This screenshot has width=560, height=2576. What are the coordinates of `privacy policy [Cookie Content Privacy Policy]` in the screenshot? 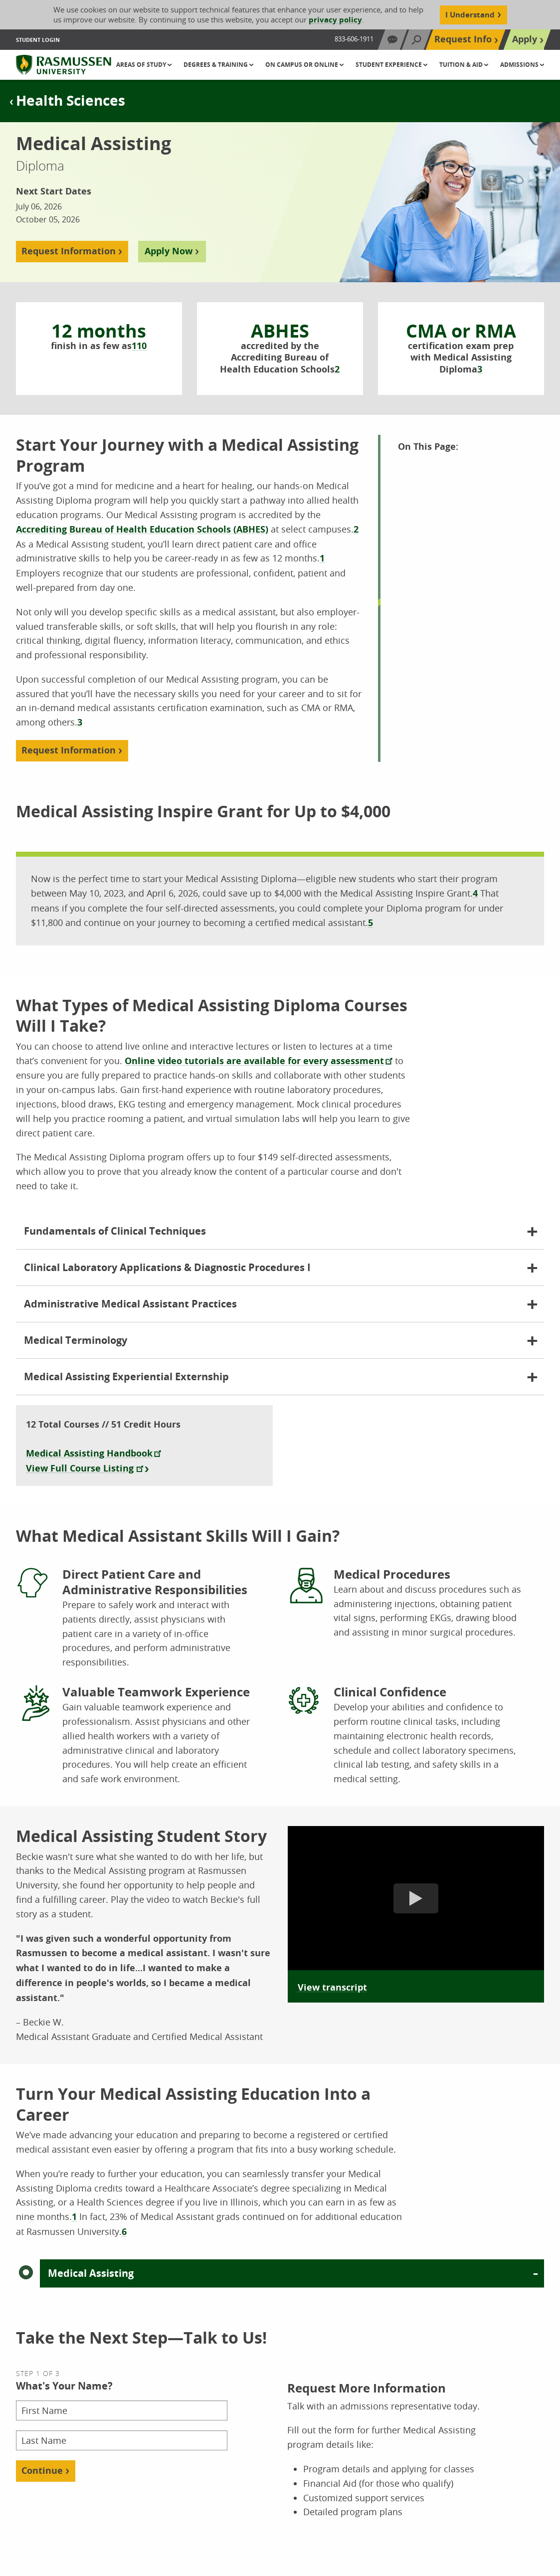 It's located at (335, 19).